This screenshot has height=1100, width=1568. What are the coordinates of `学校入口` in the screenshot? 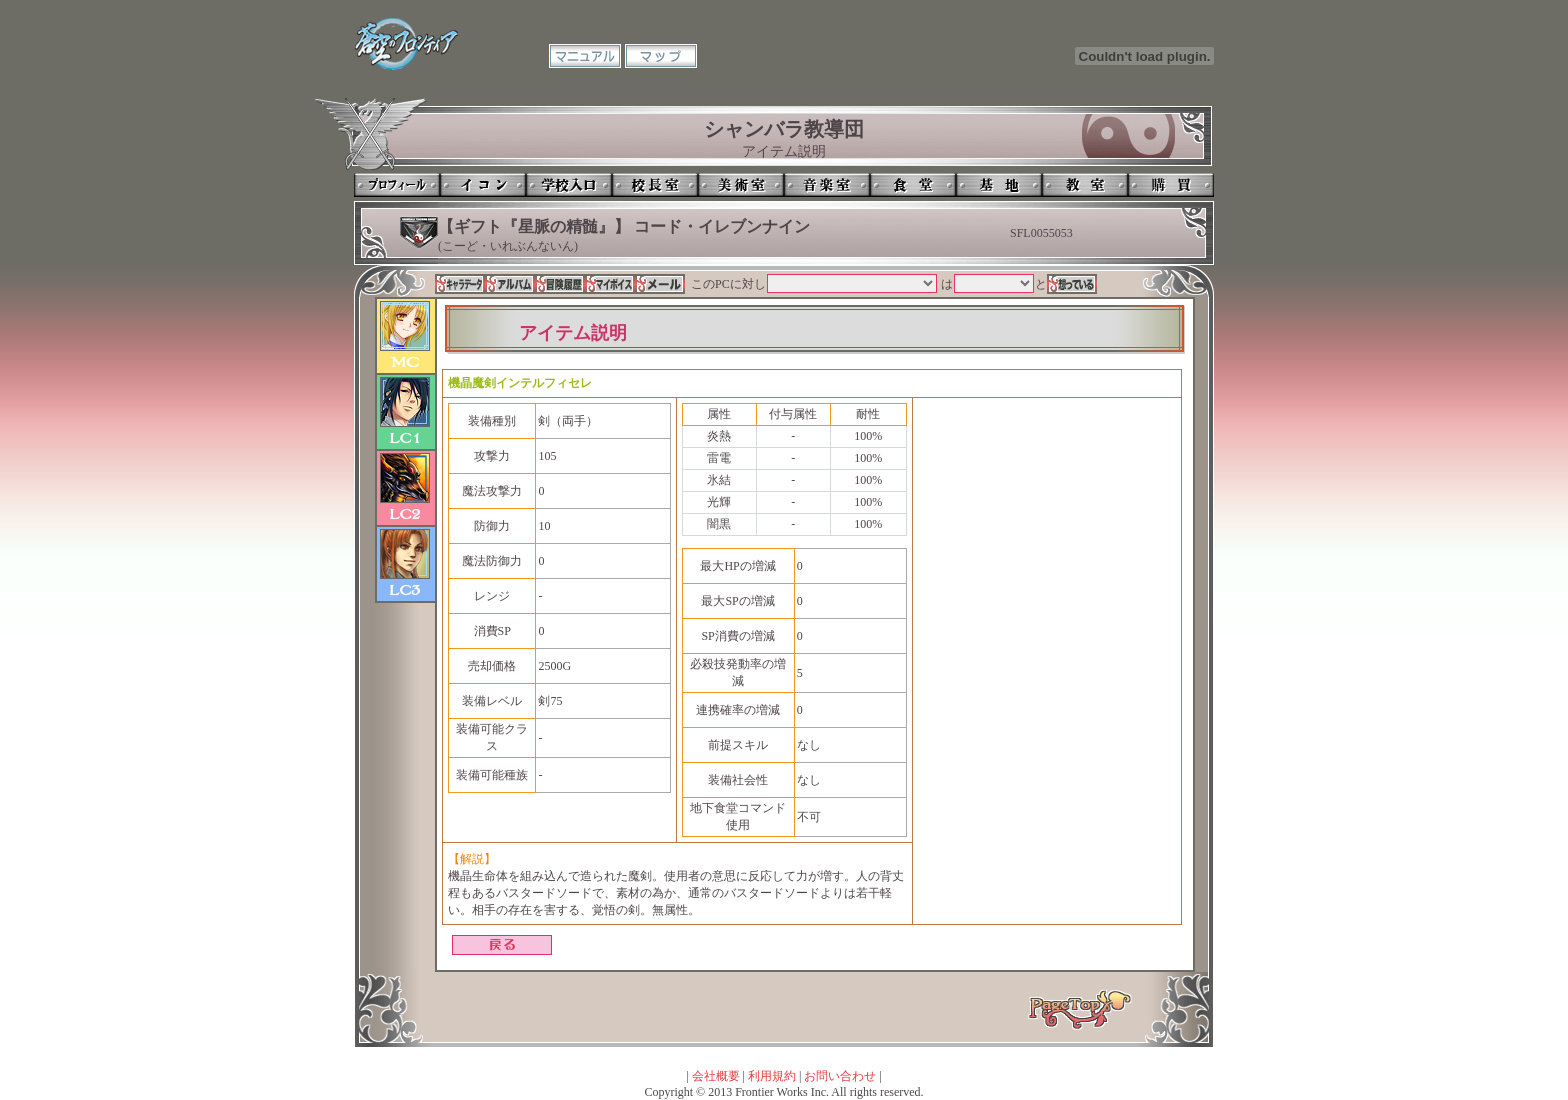 It's located at (569, 185).